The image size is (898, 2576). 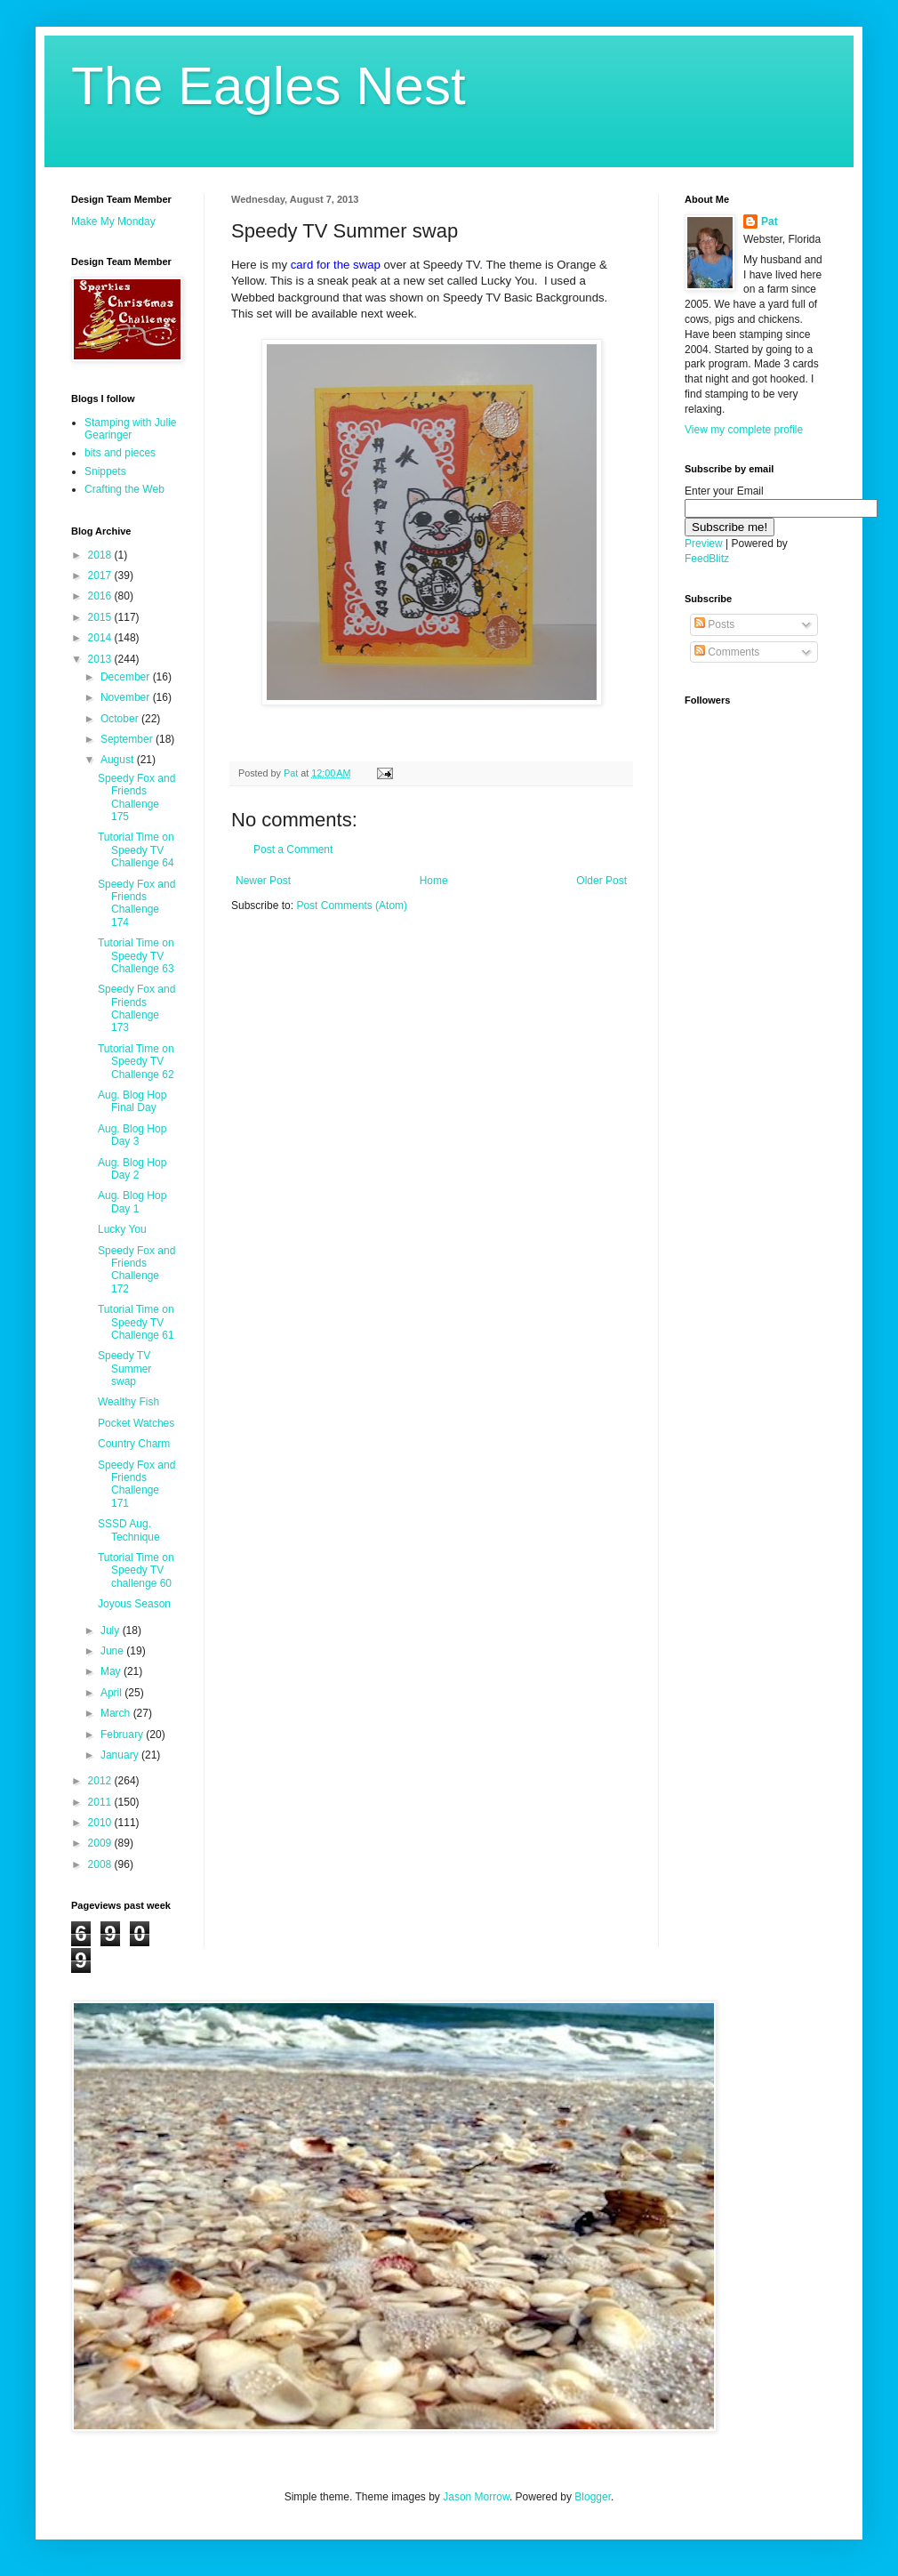 I want to click on Aug. Blog Hop Day 3, so click(x=132, y=1135).